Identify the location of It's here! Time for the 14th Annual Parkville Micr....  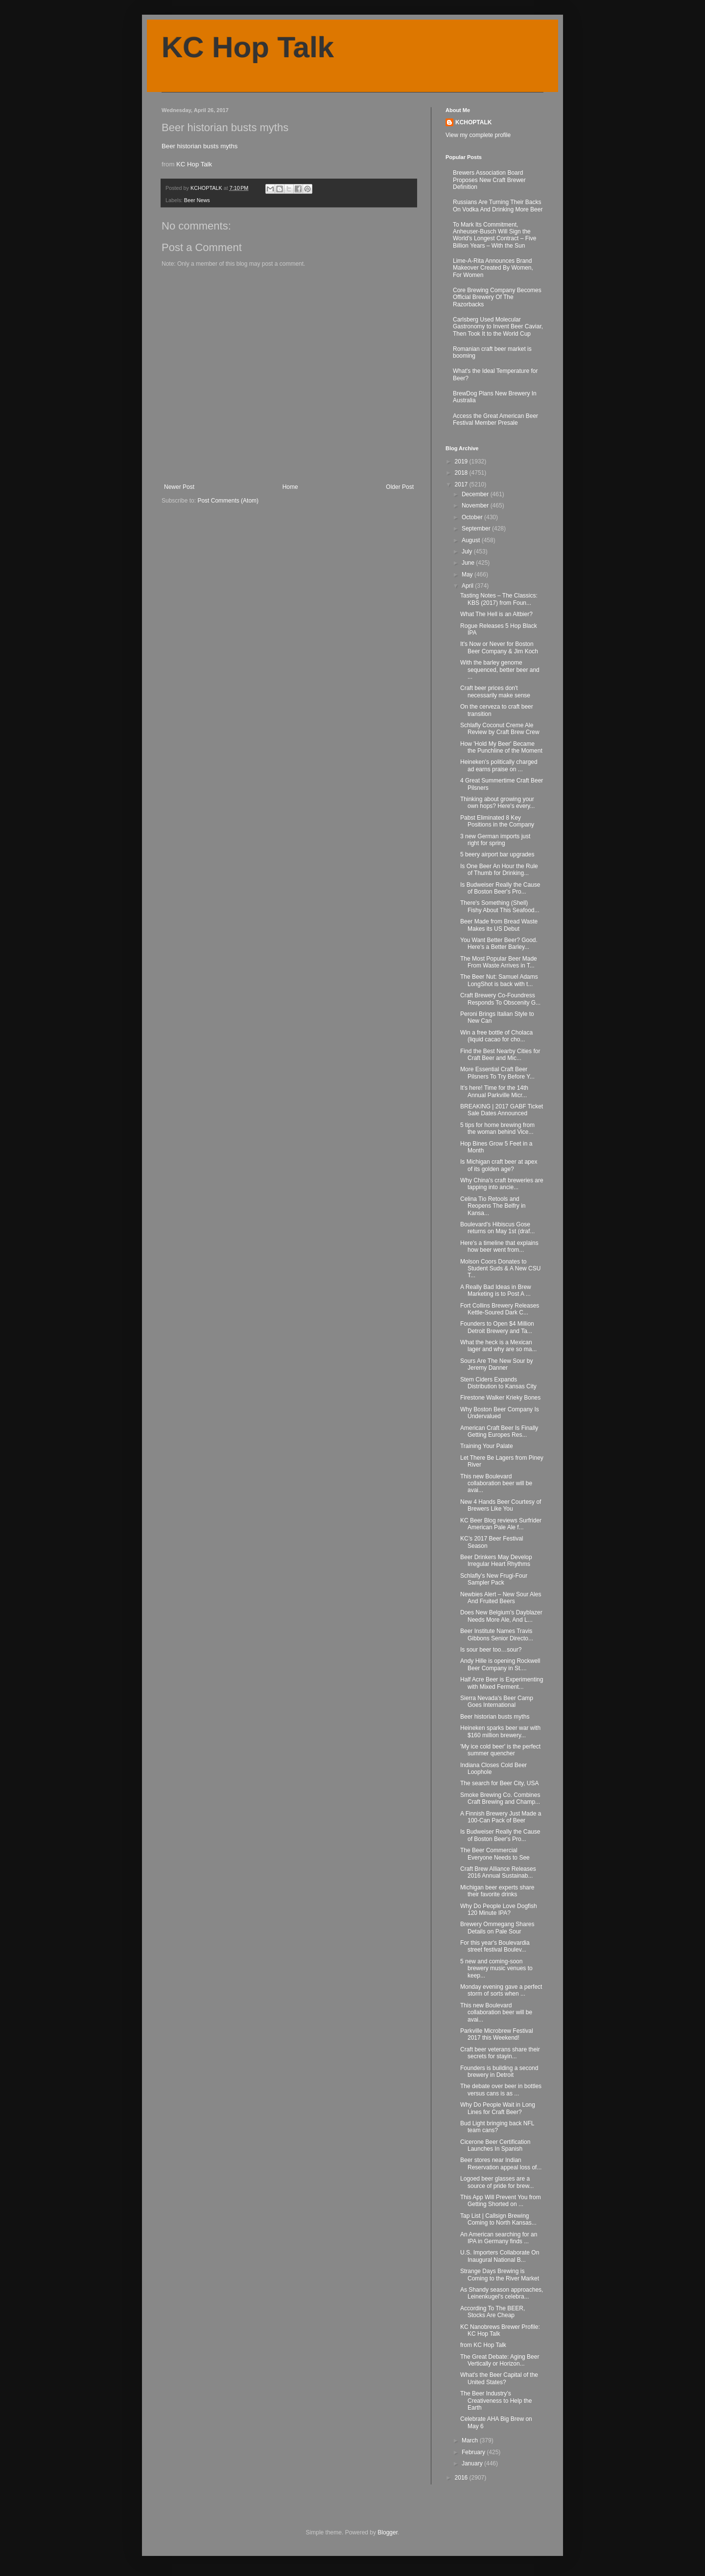
(494, 1091).